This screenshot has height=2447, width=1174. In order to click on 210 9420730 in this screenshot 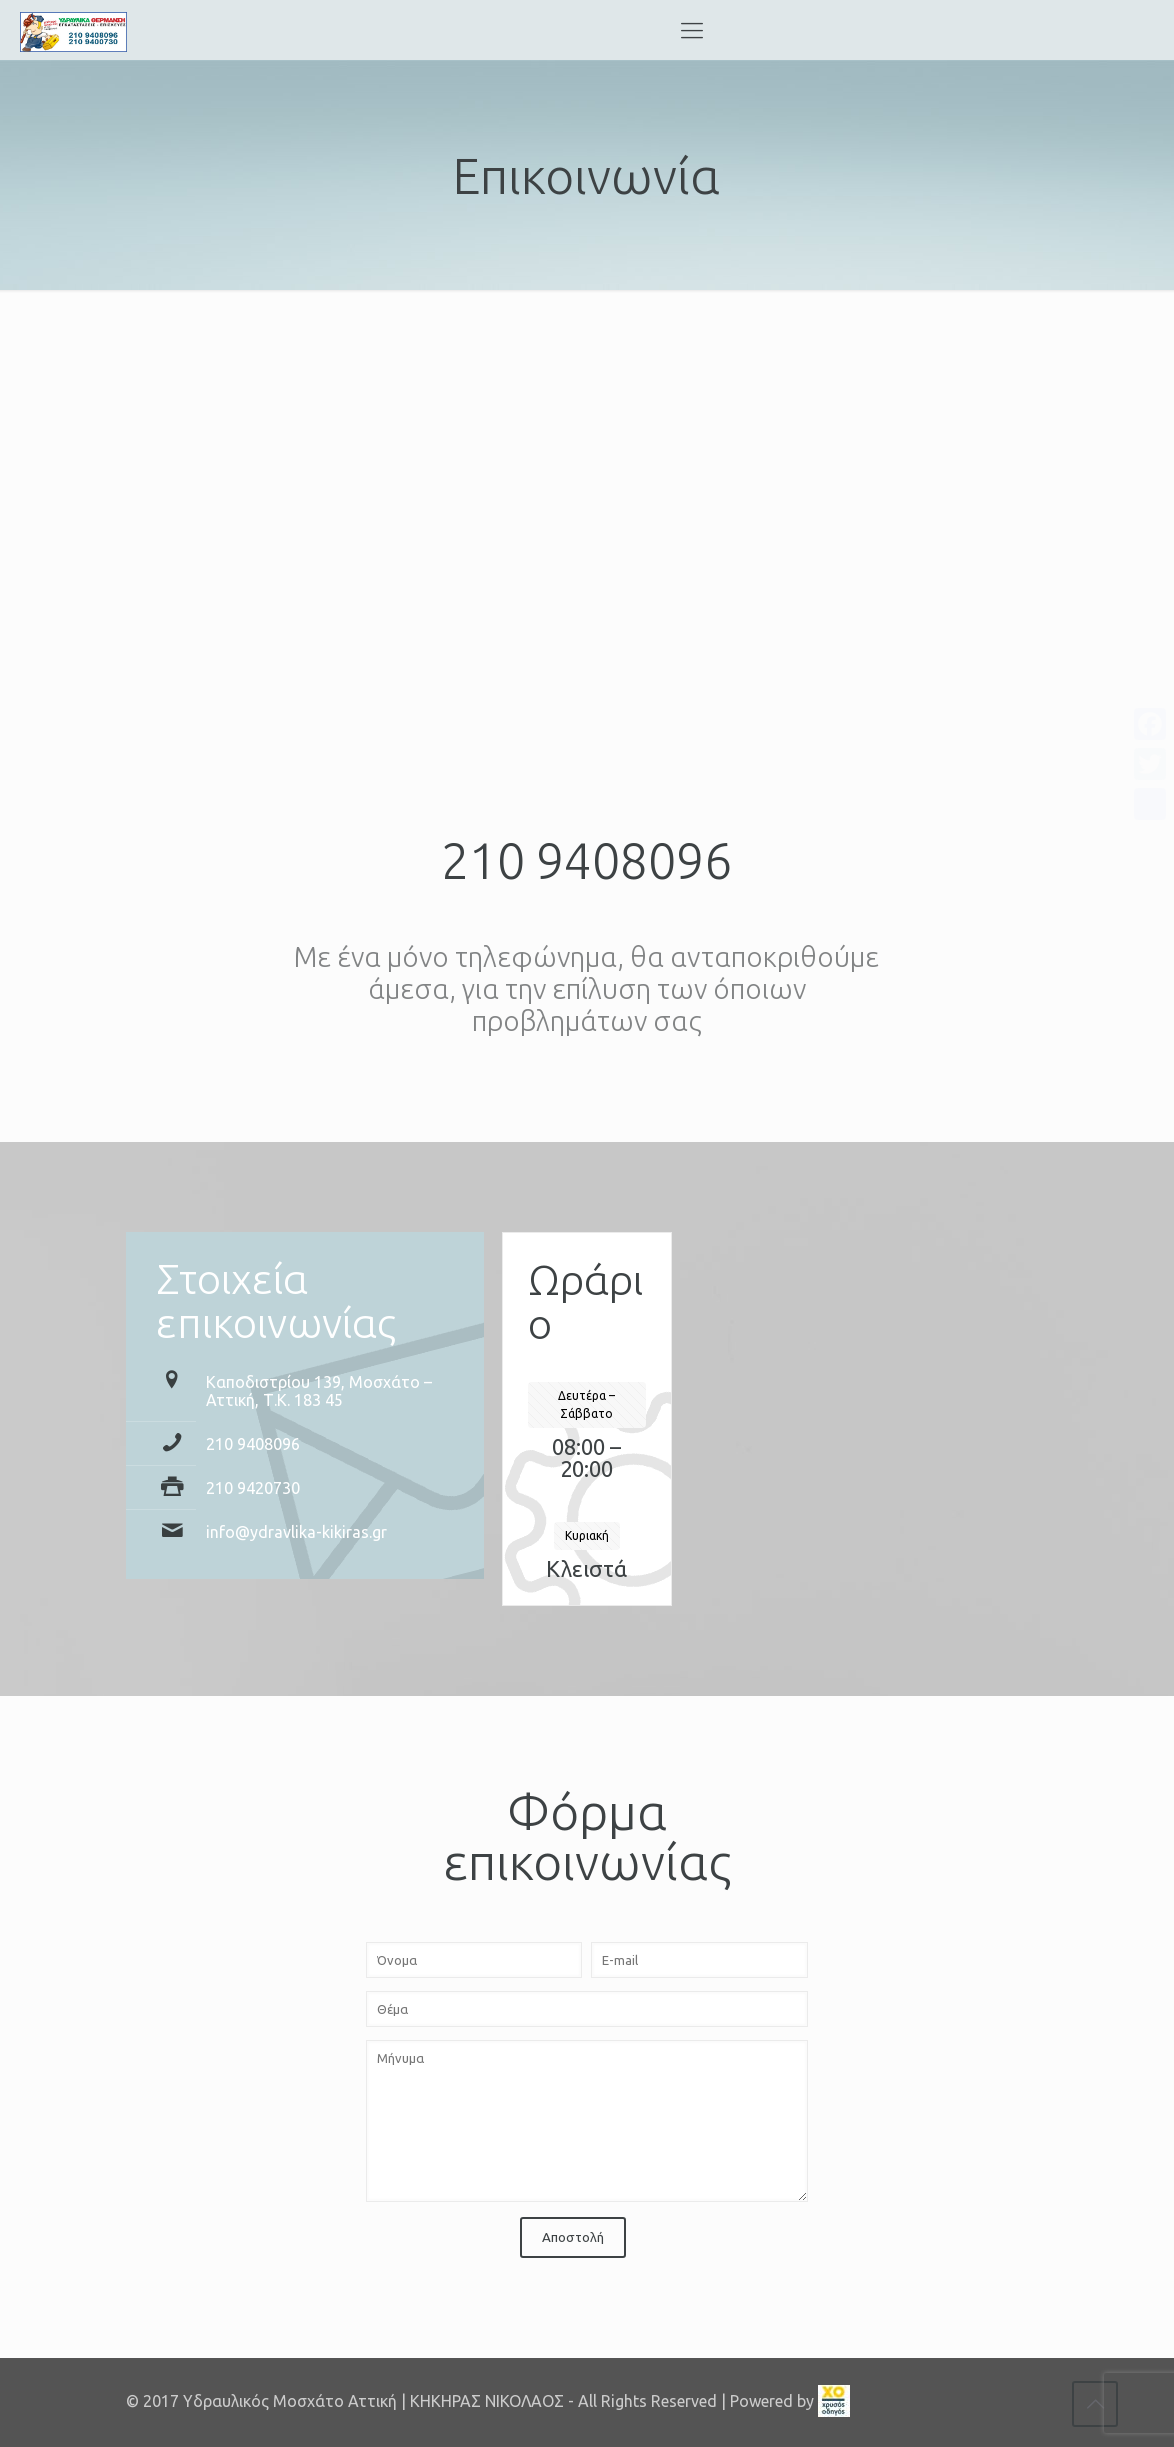, I will do `click(253, 1488)`.